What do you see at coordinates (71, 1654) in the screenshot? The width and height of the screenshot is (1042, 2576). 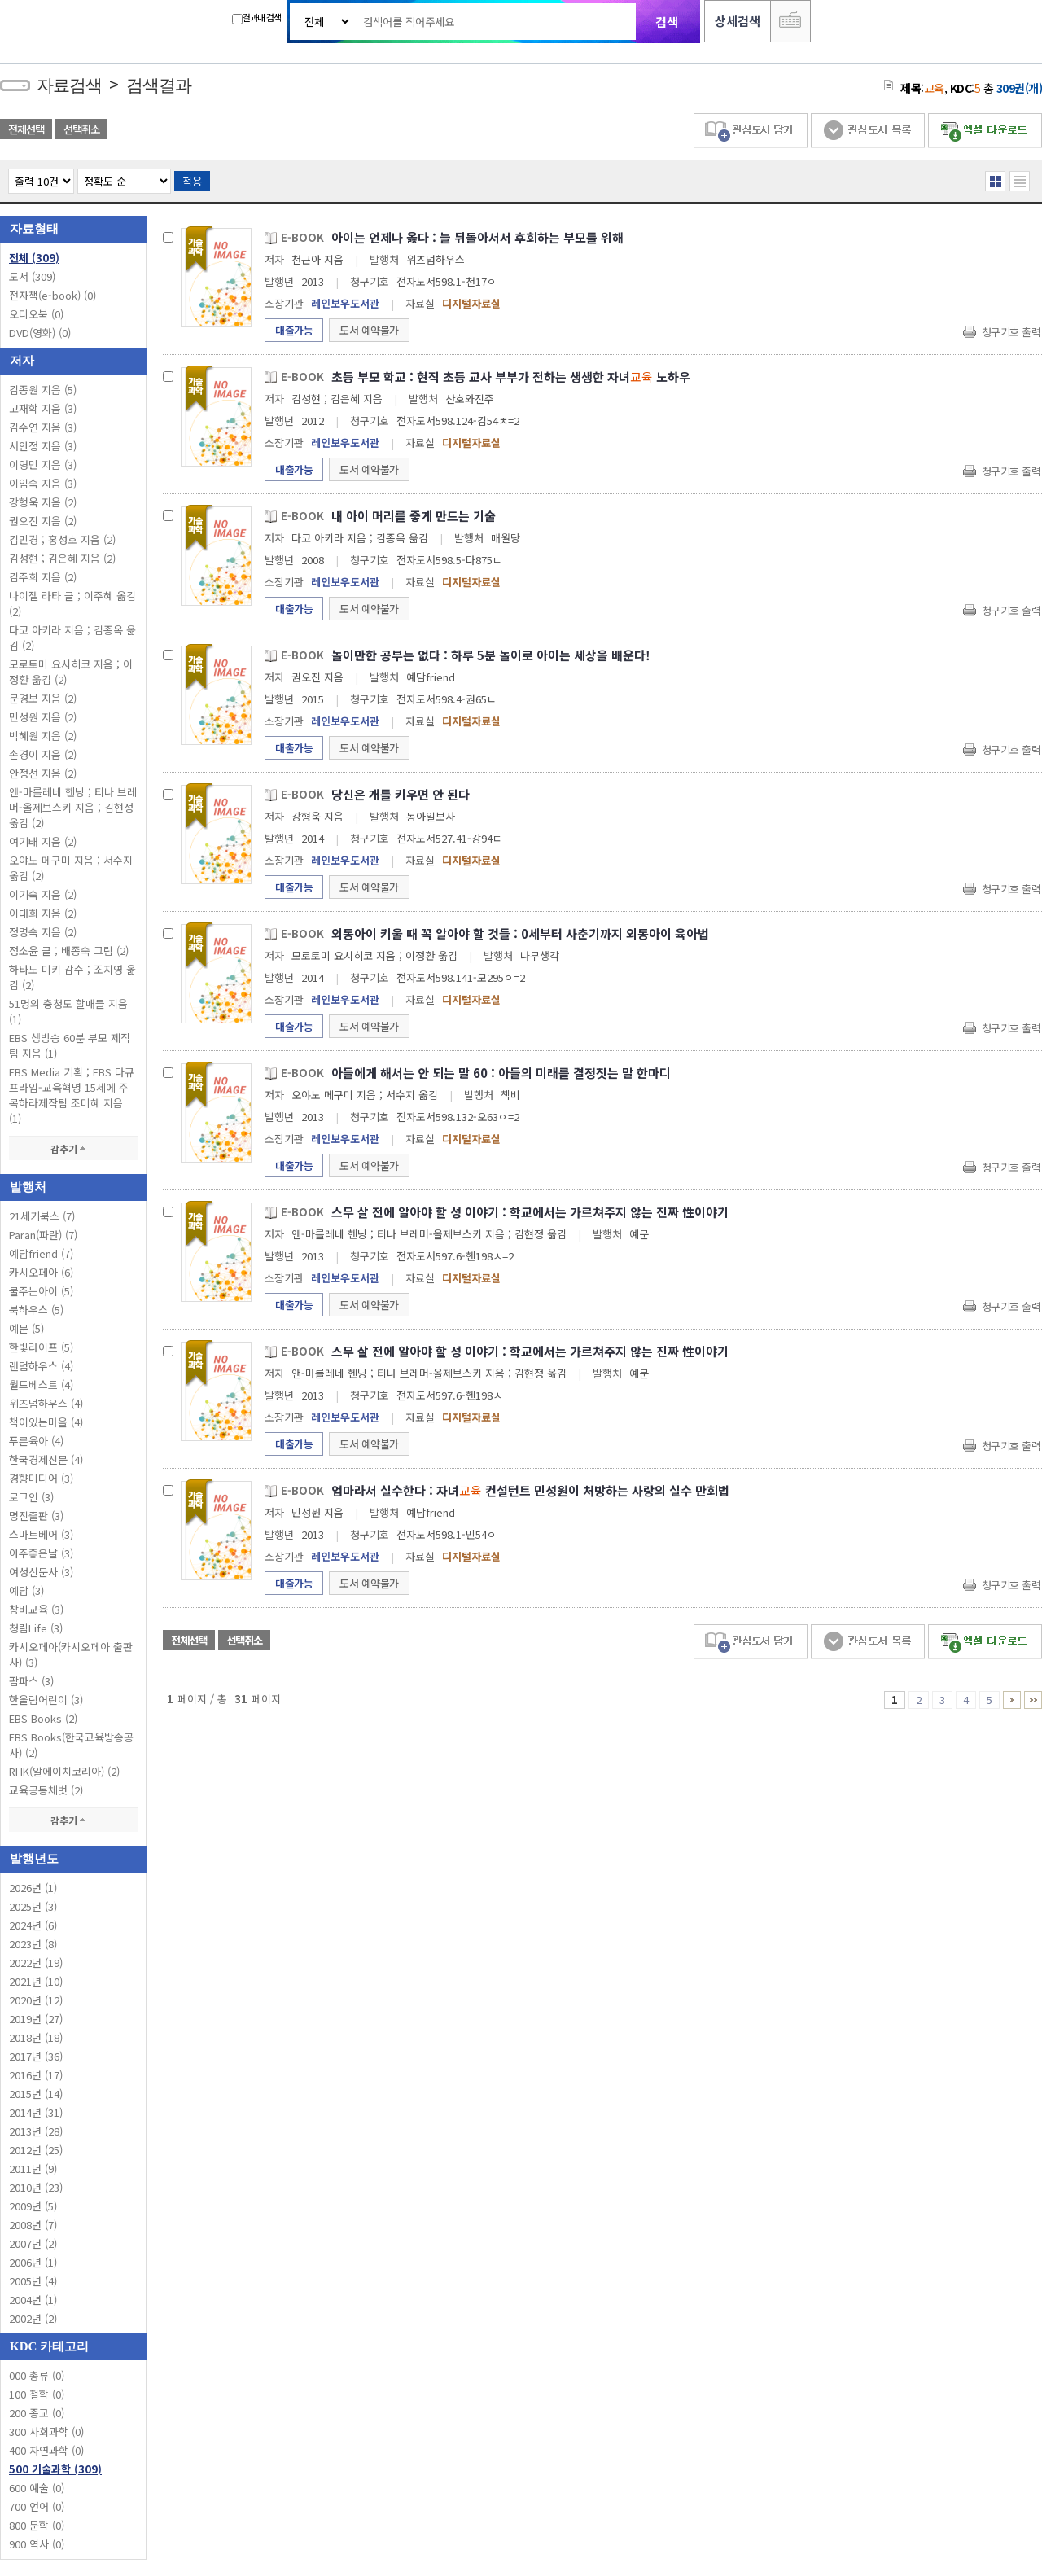 I see `카시오페아(카시오페아 출판사) (3)` at bounding box center [71, 1654].